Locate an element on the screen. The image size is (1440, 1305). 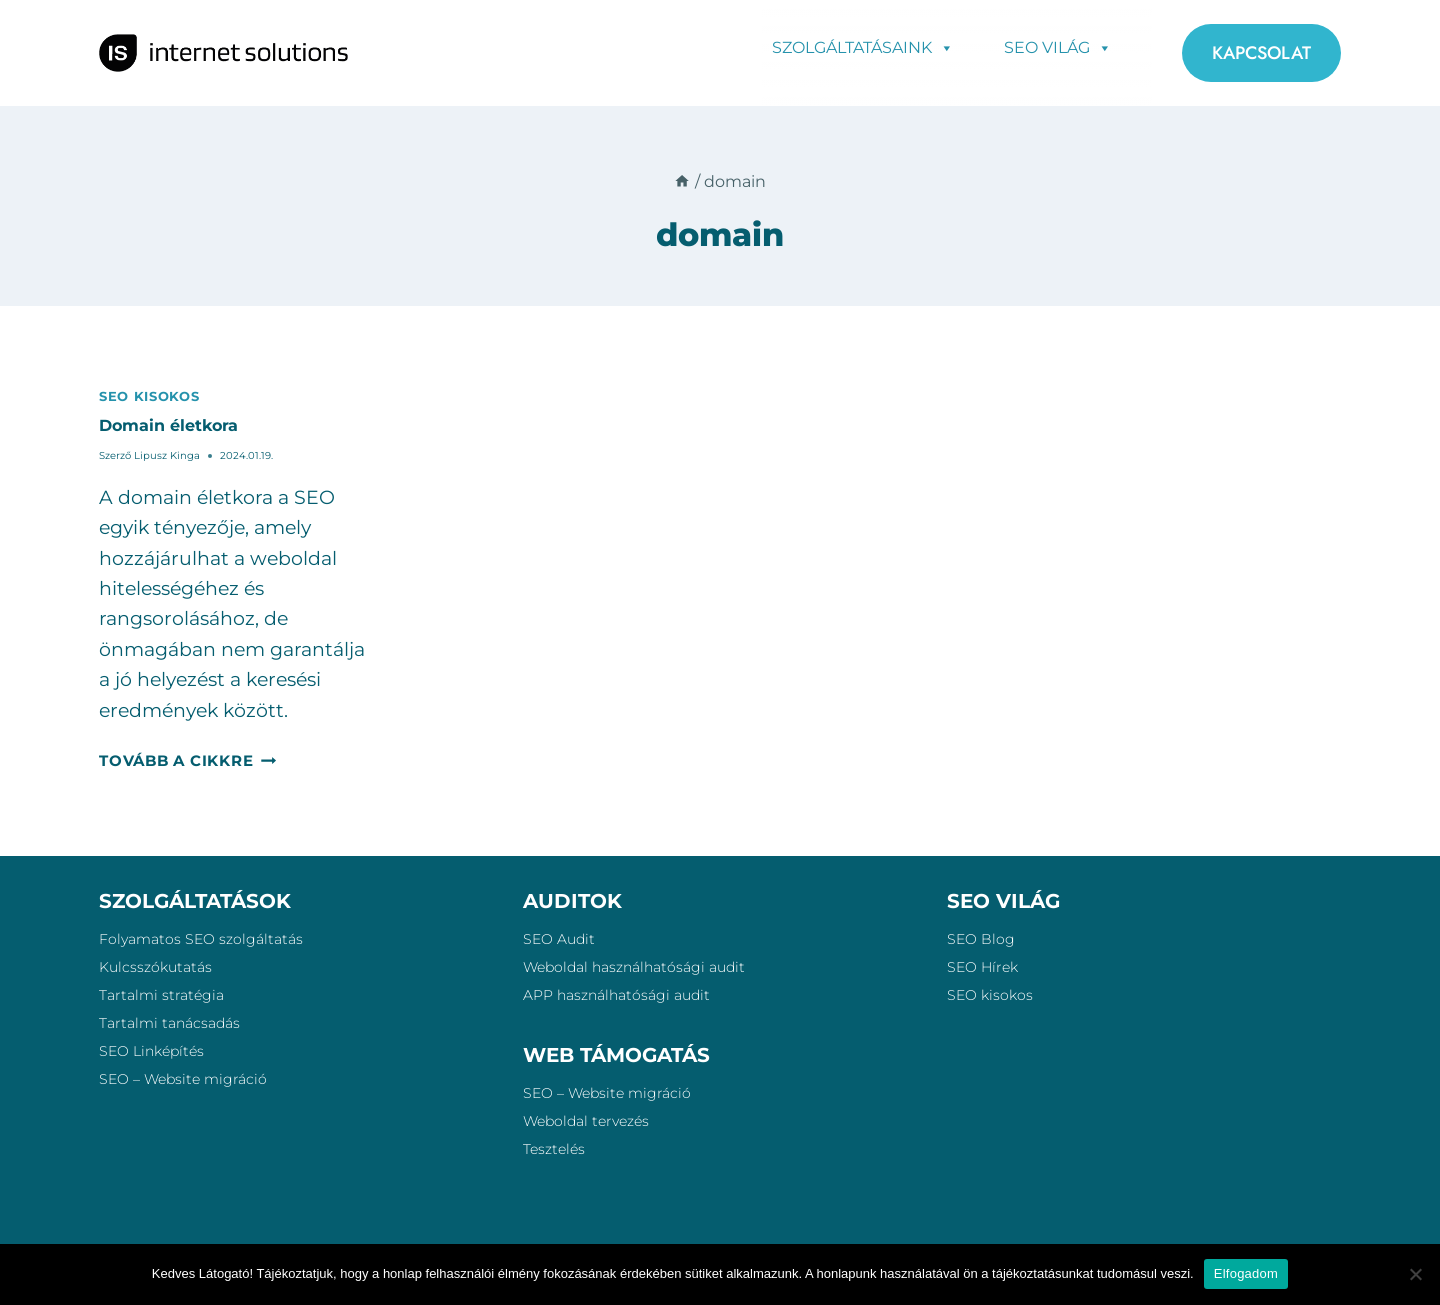
Lipusz Kinga is located at coordinates (167, 455).